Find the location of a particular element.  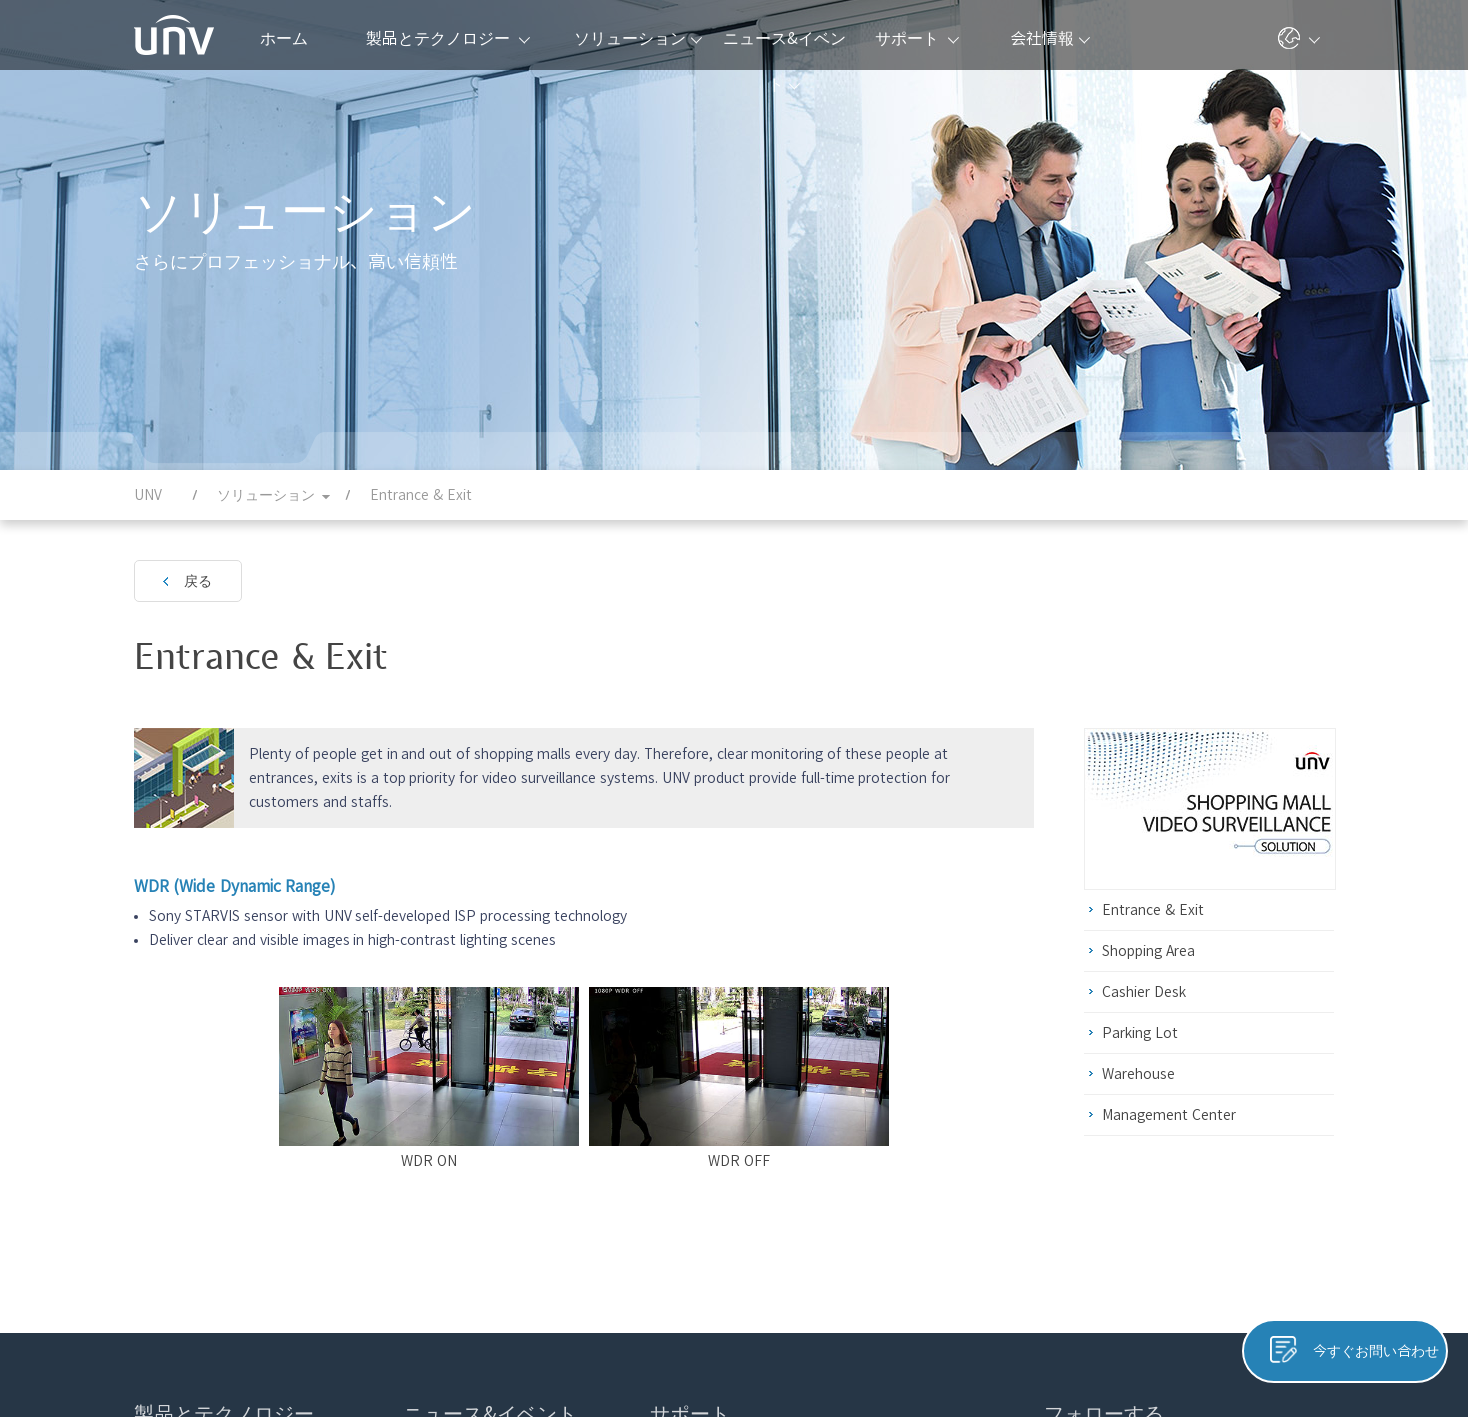

ニュース&イベント is located at coordinates (784, 50).